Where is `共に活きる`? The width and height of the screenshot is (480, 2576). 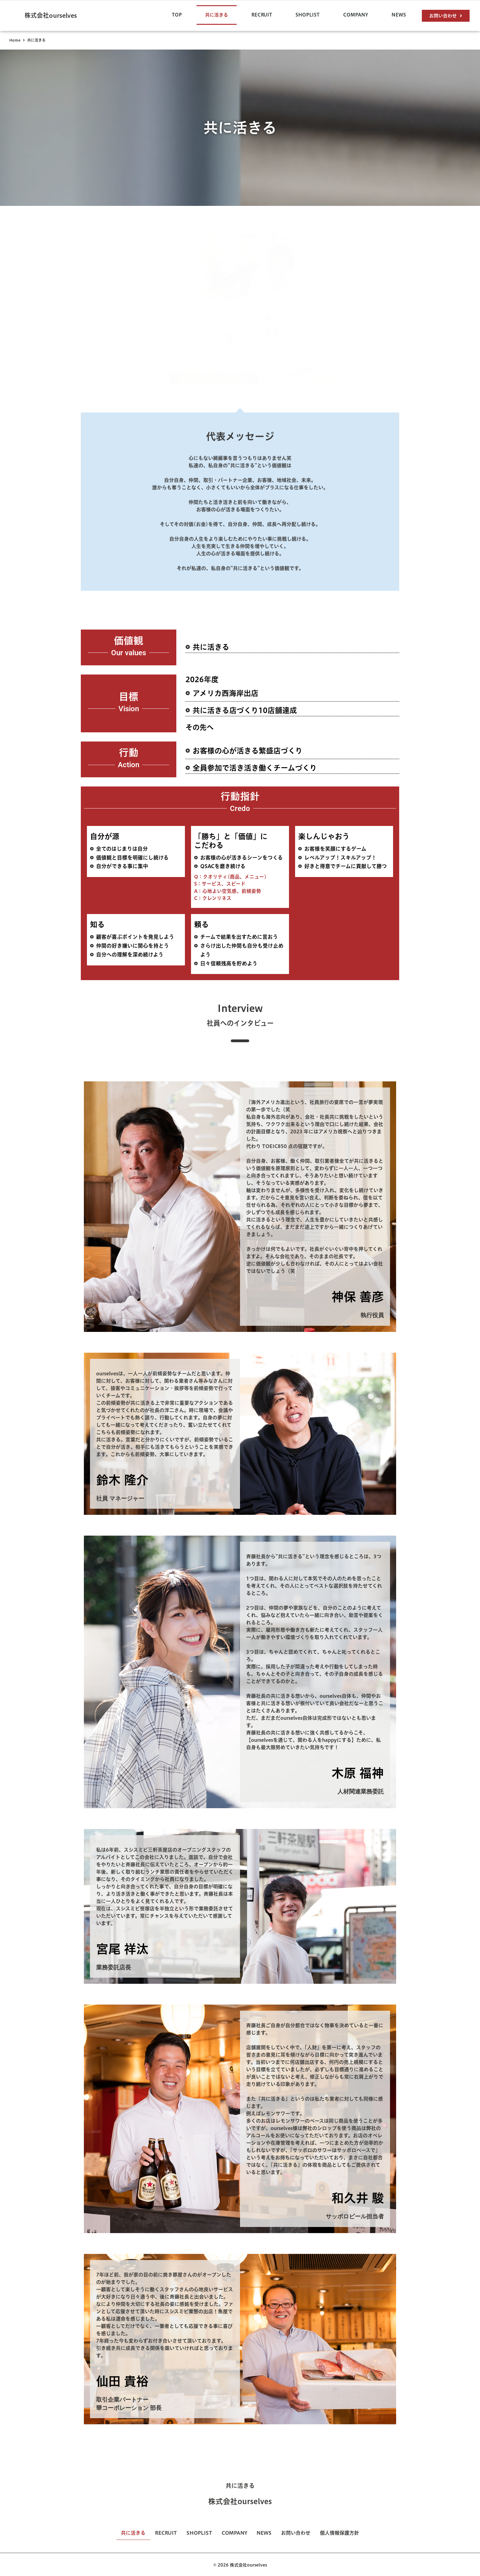 共に活きる is located at coordinates (216, 15).